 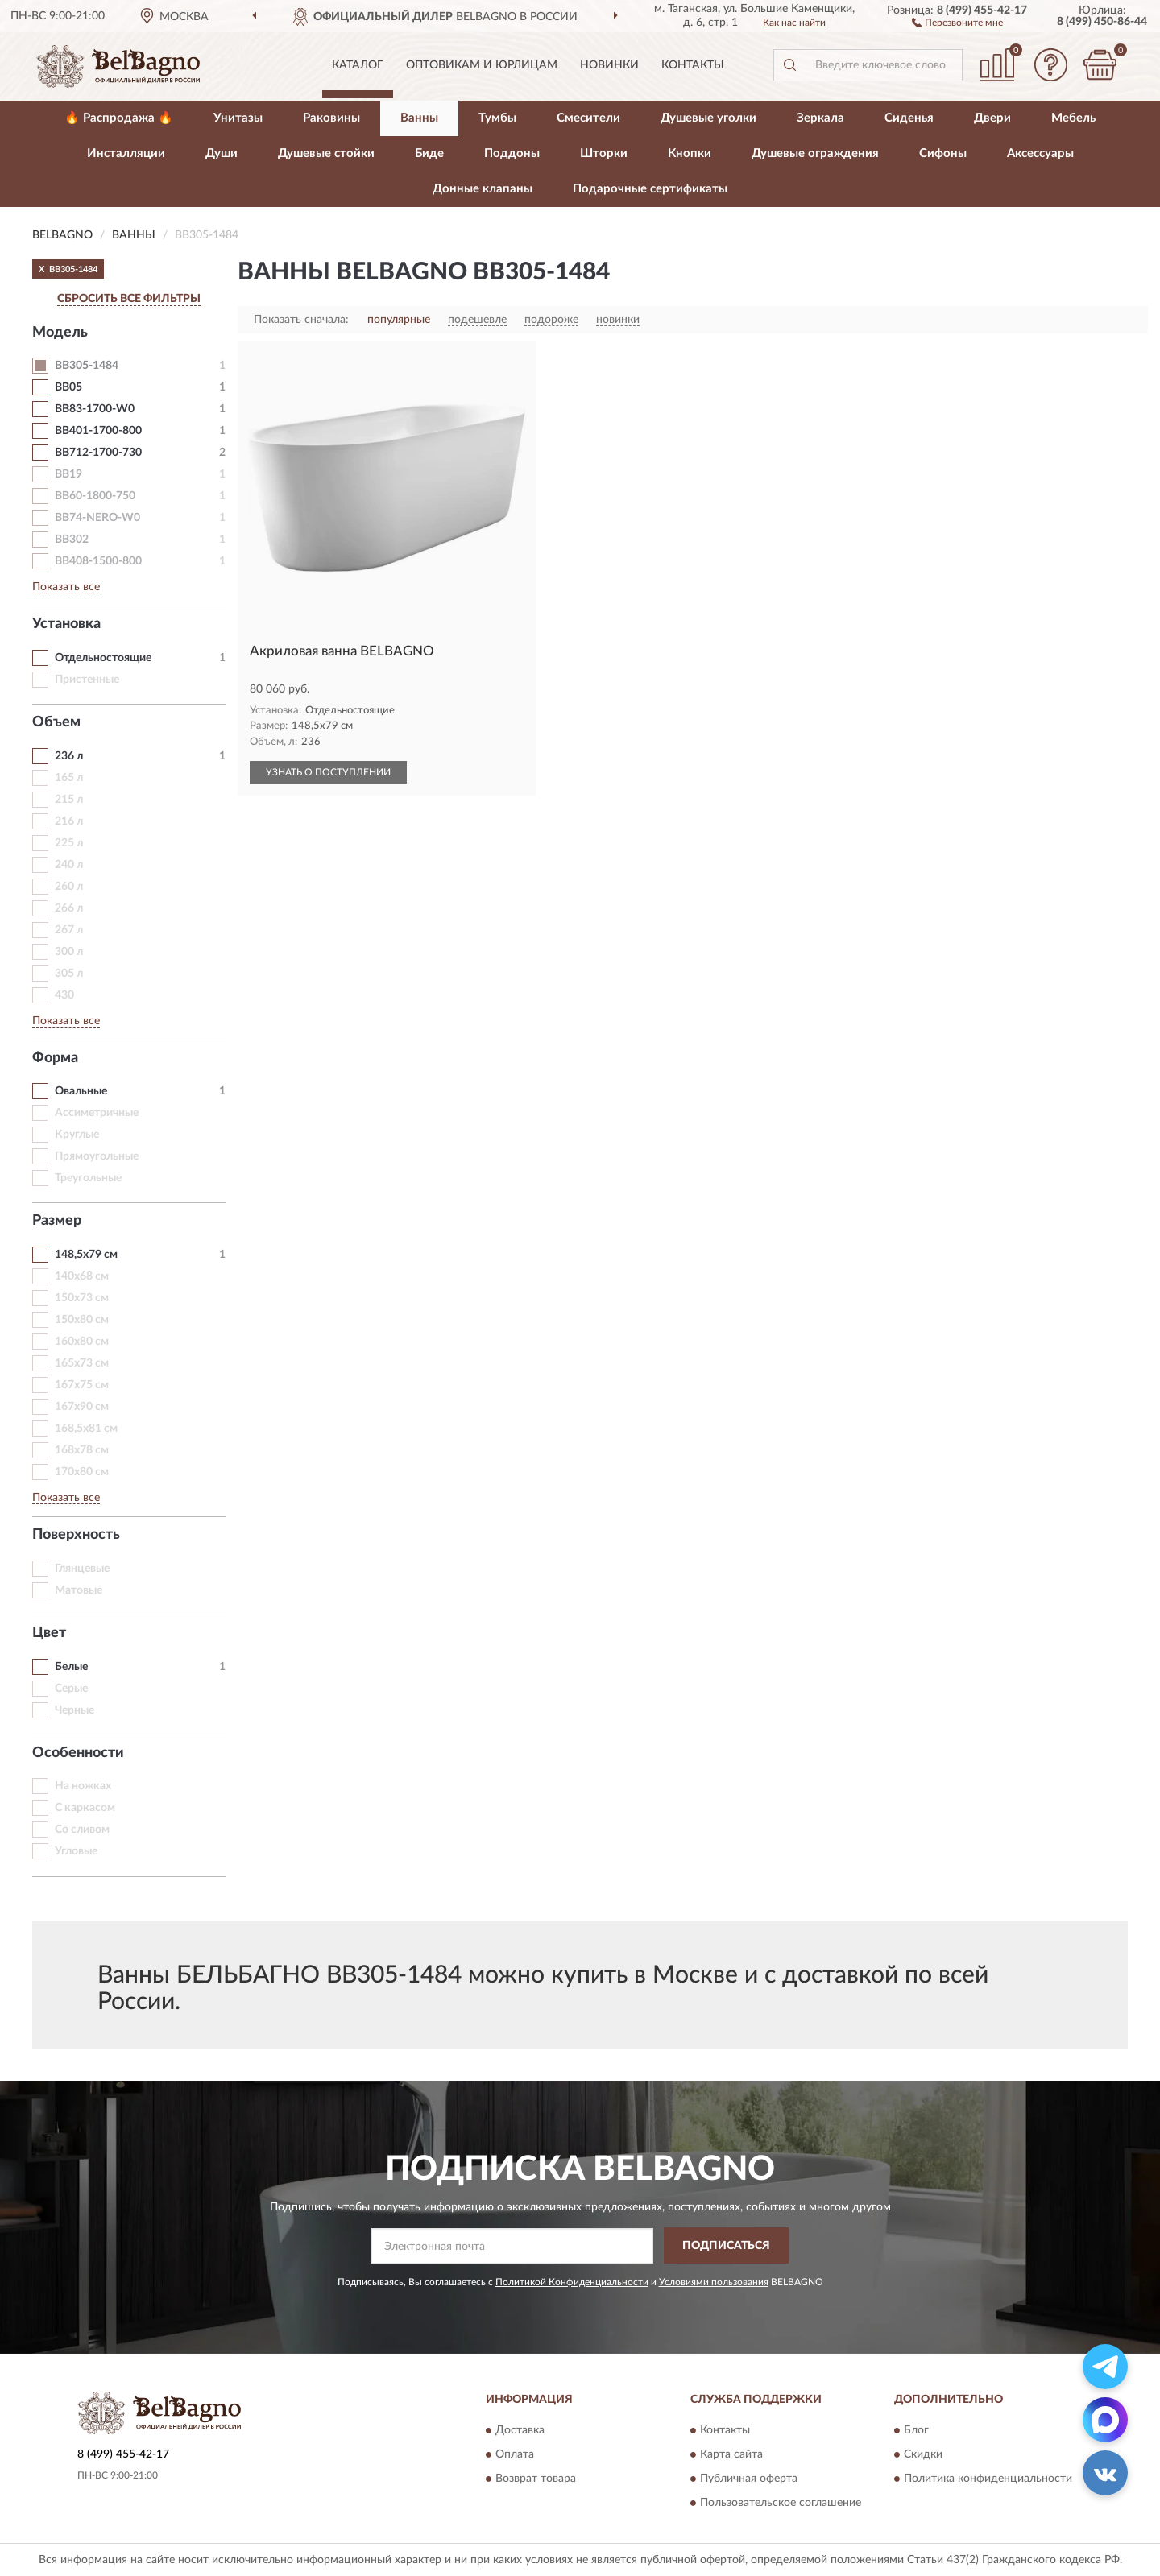 I want to click on Возврат товара, so click(x=535, y=2479).